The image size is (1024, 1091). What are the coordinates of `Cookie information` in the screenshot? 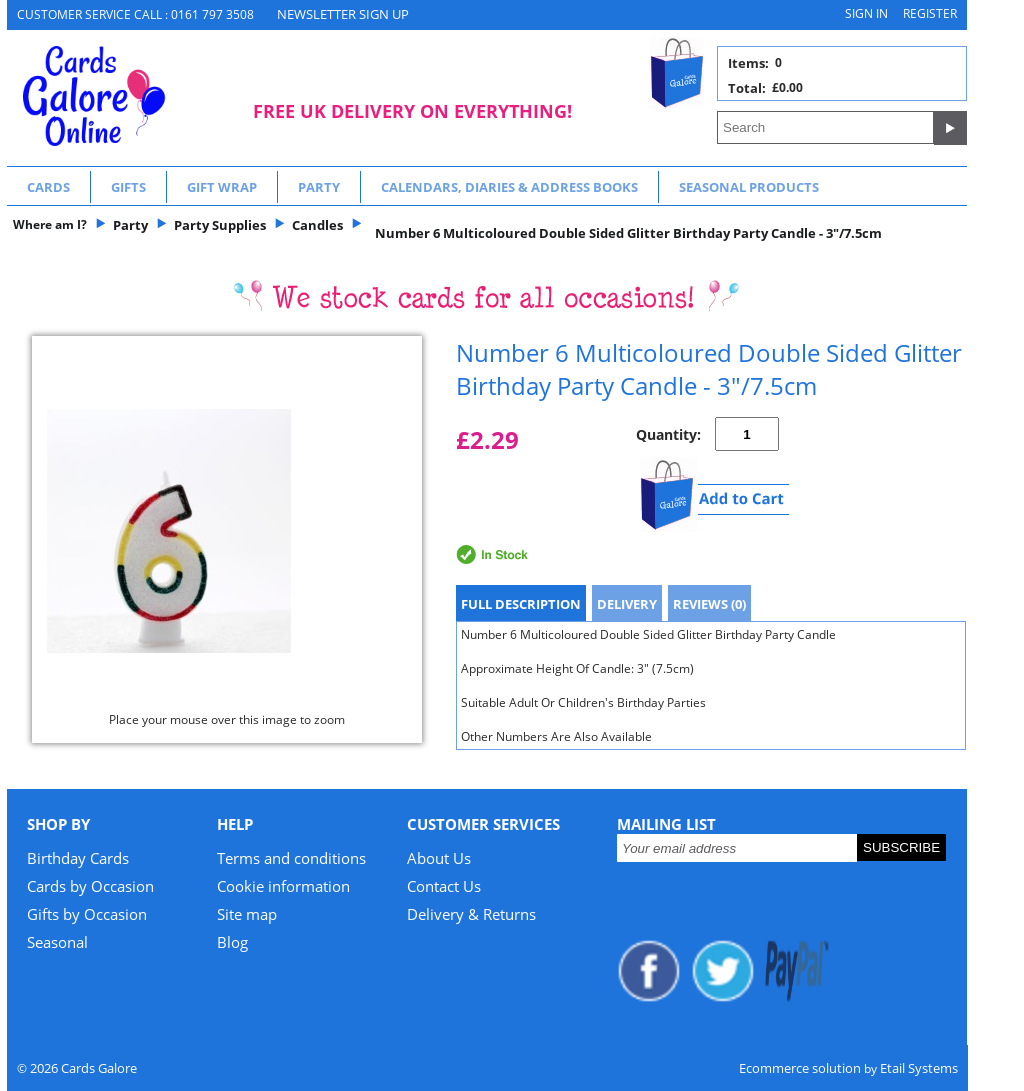 It's located at (283, 886).